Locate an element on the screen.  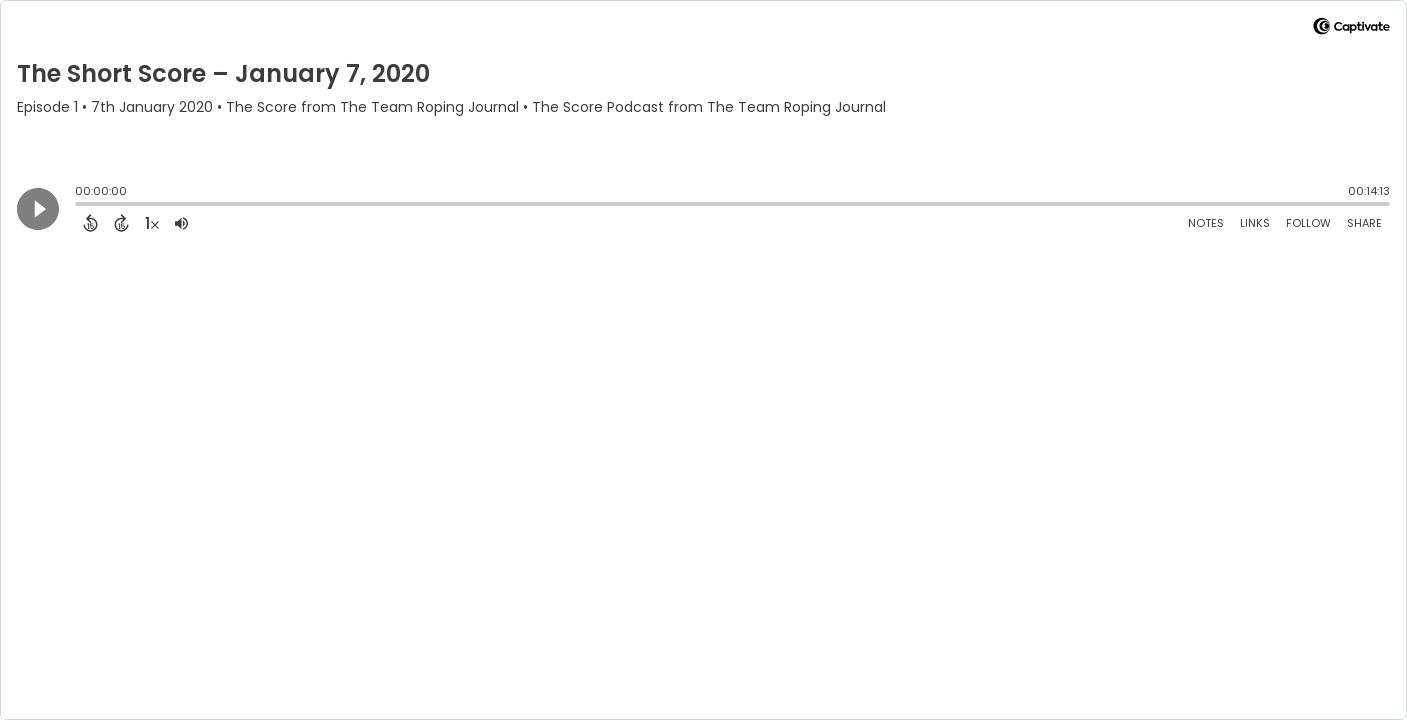
[Forward 15 Seconds] is located at coordinates (121, 223).